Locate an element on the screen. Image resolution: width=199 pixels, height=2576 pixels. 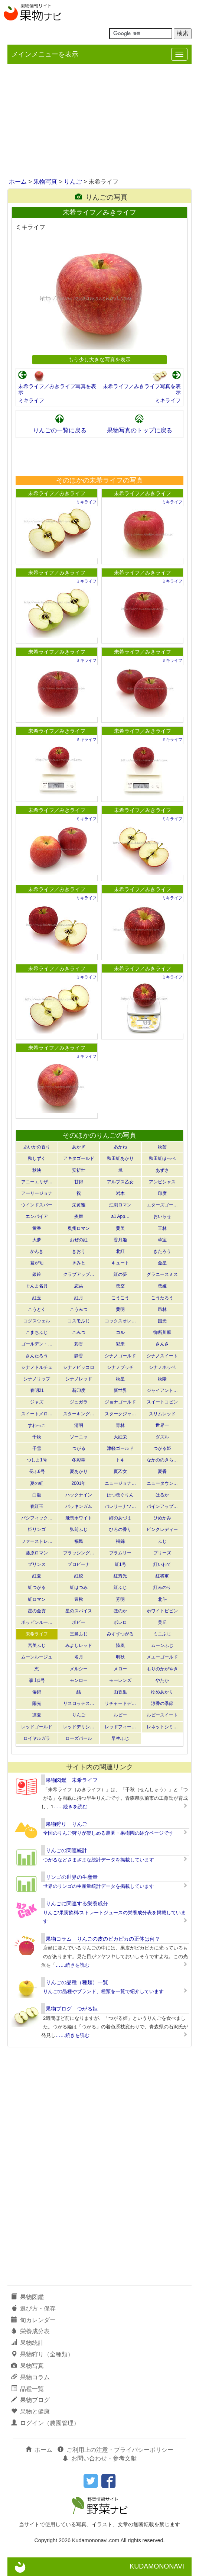
宮美ふじ is located at coordinates (37, 1645).